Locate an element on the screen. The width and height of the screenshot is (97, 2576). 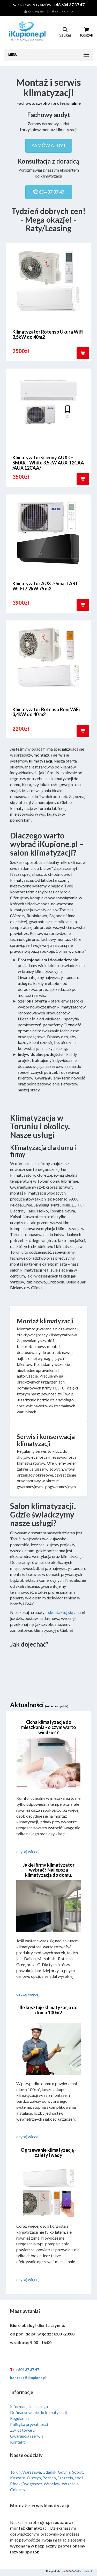
Warszawa is located at coordinates (31, 2471).